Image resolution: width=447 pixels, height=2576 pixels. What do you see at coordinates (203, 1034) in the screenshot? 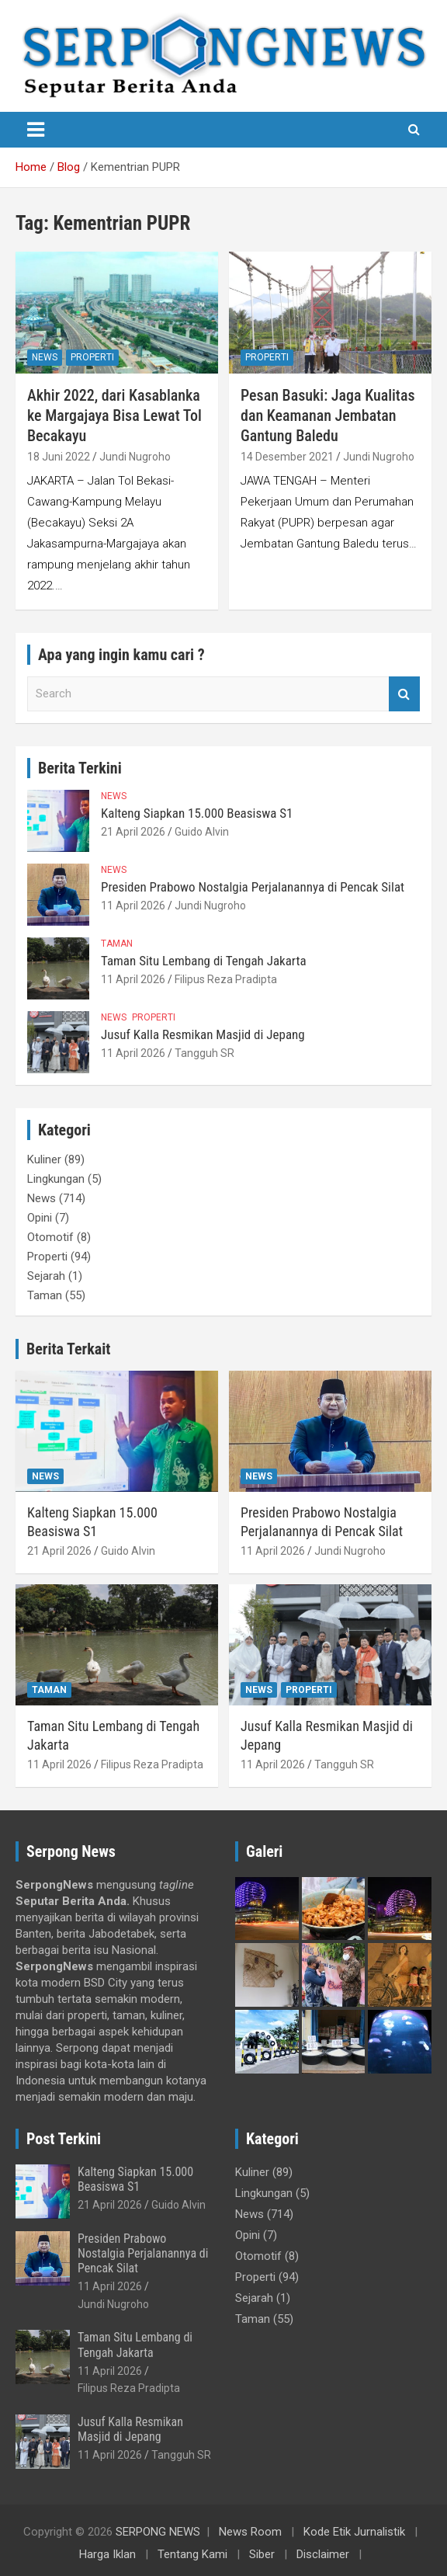
I see `Jusuf Kalla Resmikan Masjid di Jepang` at bounding box center [203, 1034].